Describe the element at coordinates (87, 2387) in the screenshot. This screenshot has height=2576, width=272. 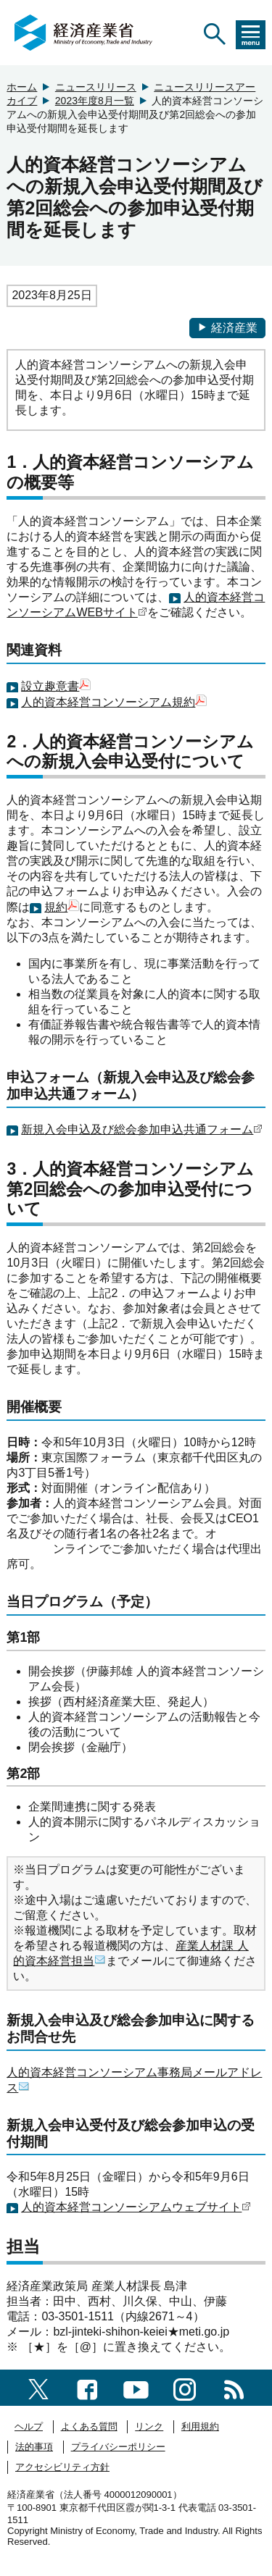
I see `[facebook一覧ページへのリンク]` at that location.